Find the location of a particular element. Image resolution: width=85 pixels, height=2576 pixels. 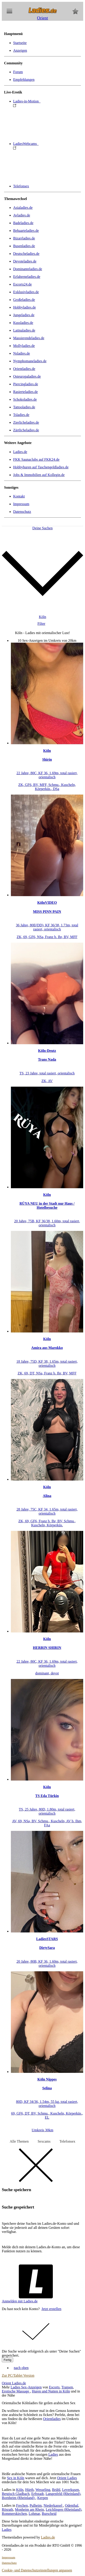

Kontakt is located at coordinates (19, 496).